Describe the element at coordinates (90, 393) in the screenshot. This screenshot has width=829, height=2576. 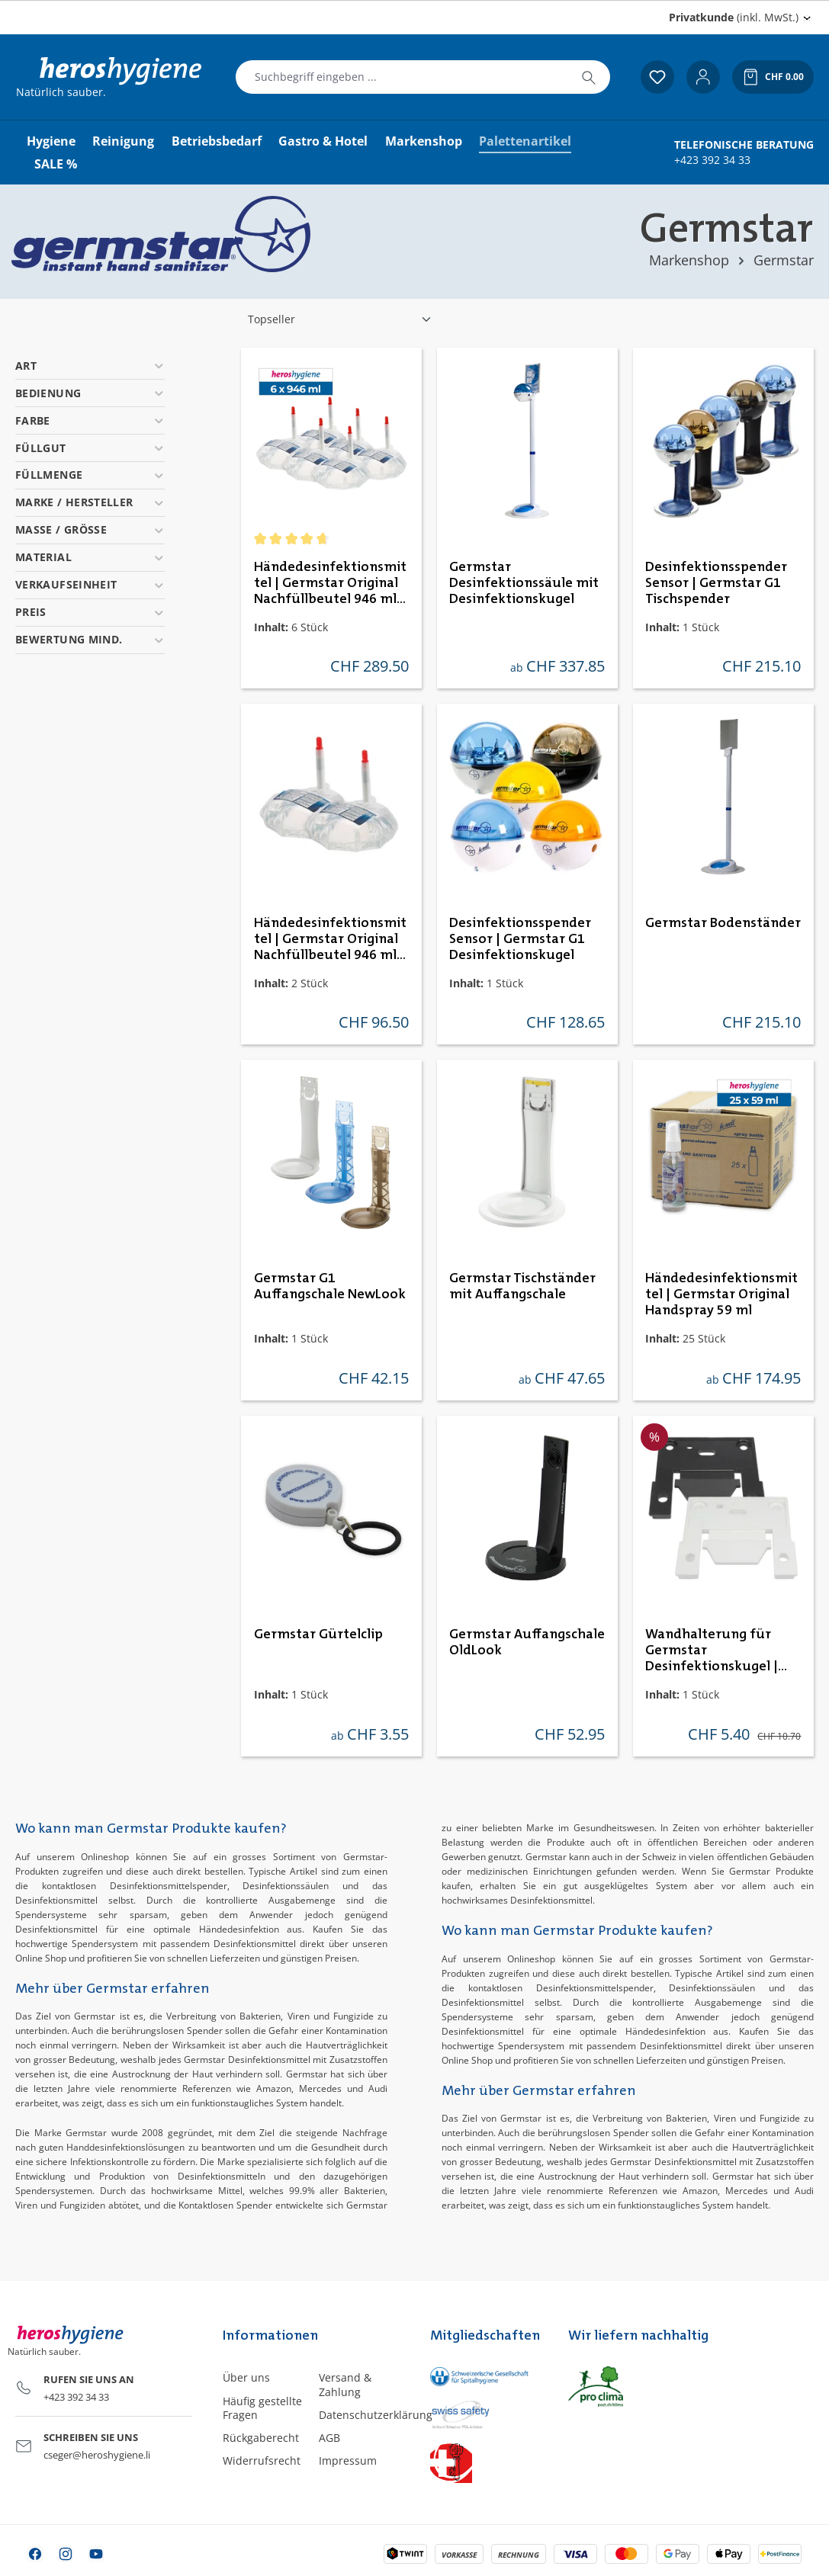
I see `Bedienung [Filtern nach Bedienung]` at that location.